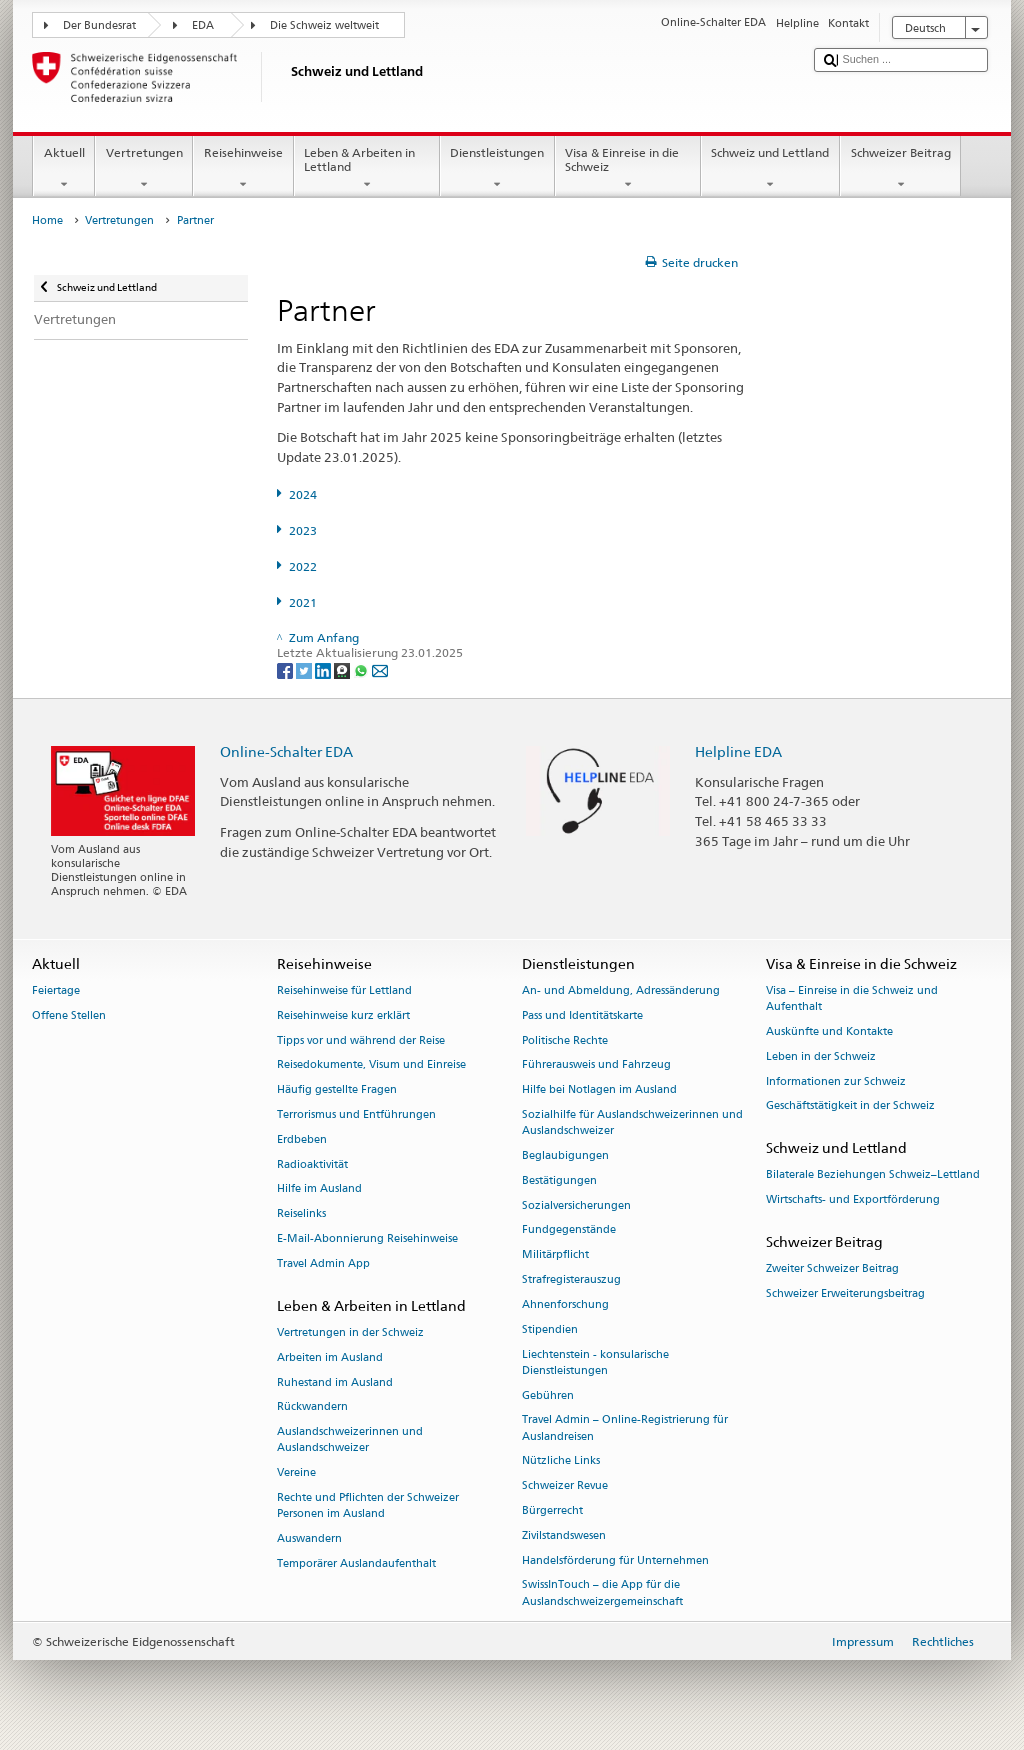  What do you see at coordinates (356, 1114) in the screenshot?
I see `Terrorismus und Entführungen` at bounding box center [356, 1114].